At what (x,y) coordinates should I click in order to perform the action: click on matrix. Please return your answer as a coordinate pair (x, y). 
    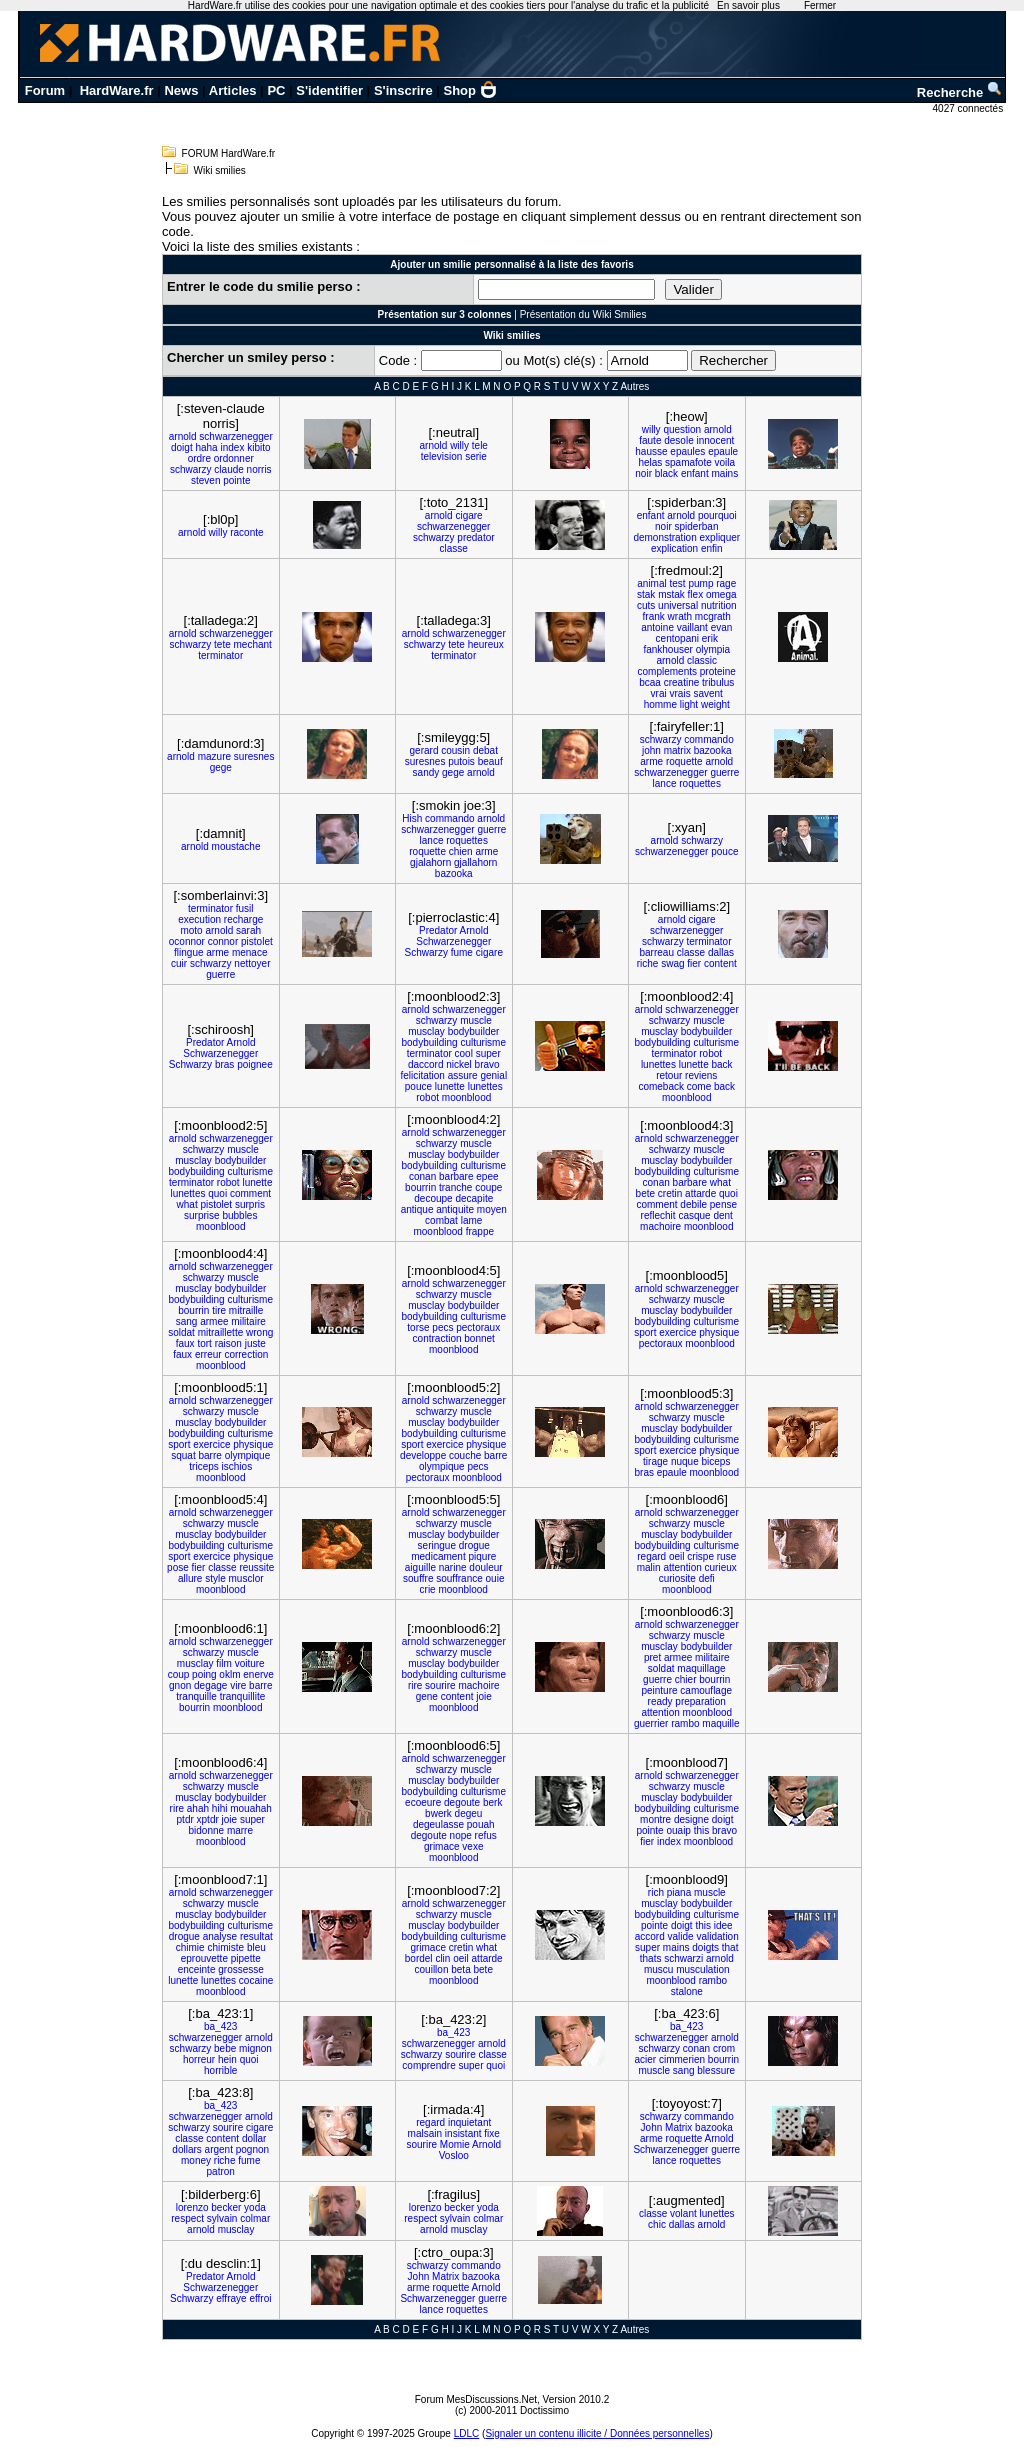
    Looking at the image, I should click on (677, 750).